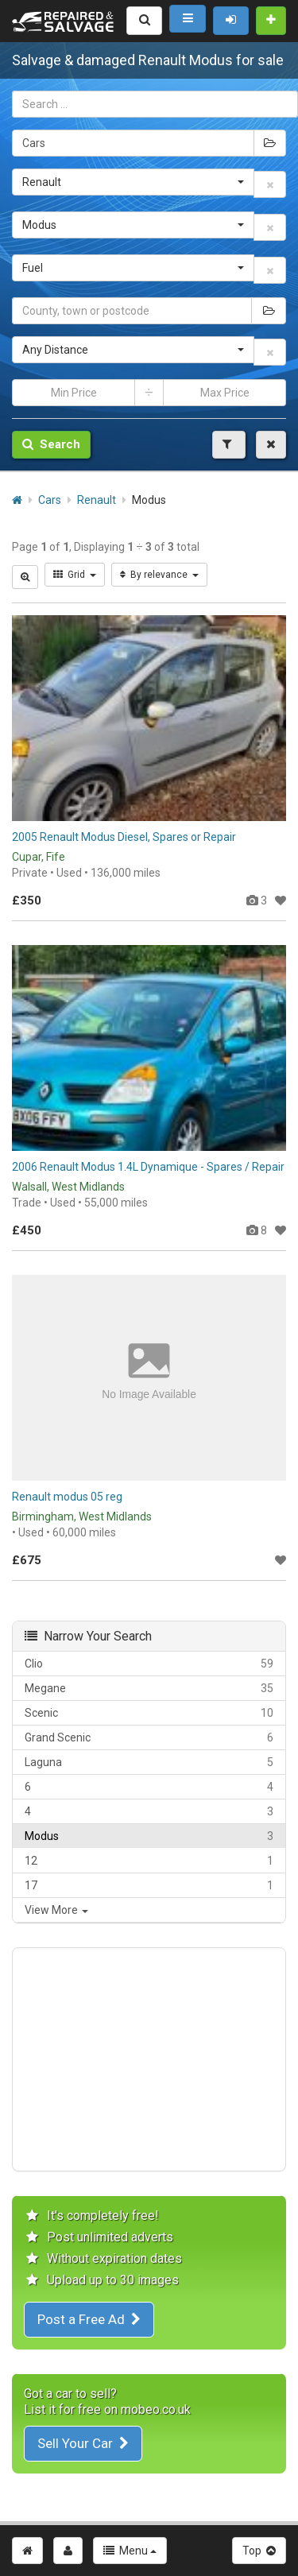  What do you see at coordinates (148, 1166) in the screenshot?
I see `2006 Renault Modus 1.4L Dynamique - Spares / Repair` at bounding box center [148, 1166].